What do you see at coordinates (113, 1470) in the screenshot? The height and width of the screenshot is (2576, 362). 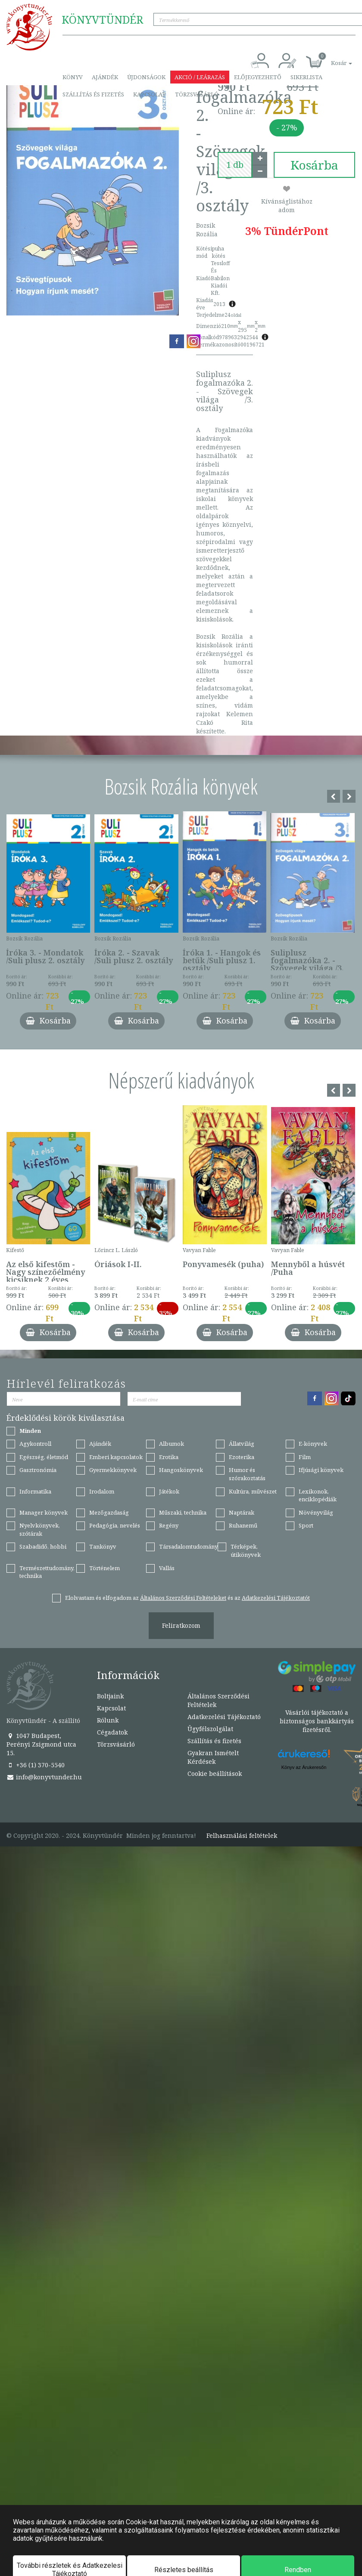 I see `Gyermekkönyvek` at bounding box center [113, 1470].